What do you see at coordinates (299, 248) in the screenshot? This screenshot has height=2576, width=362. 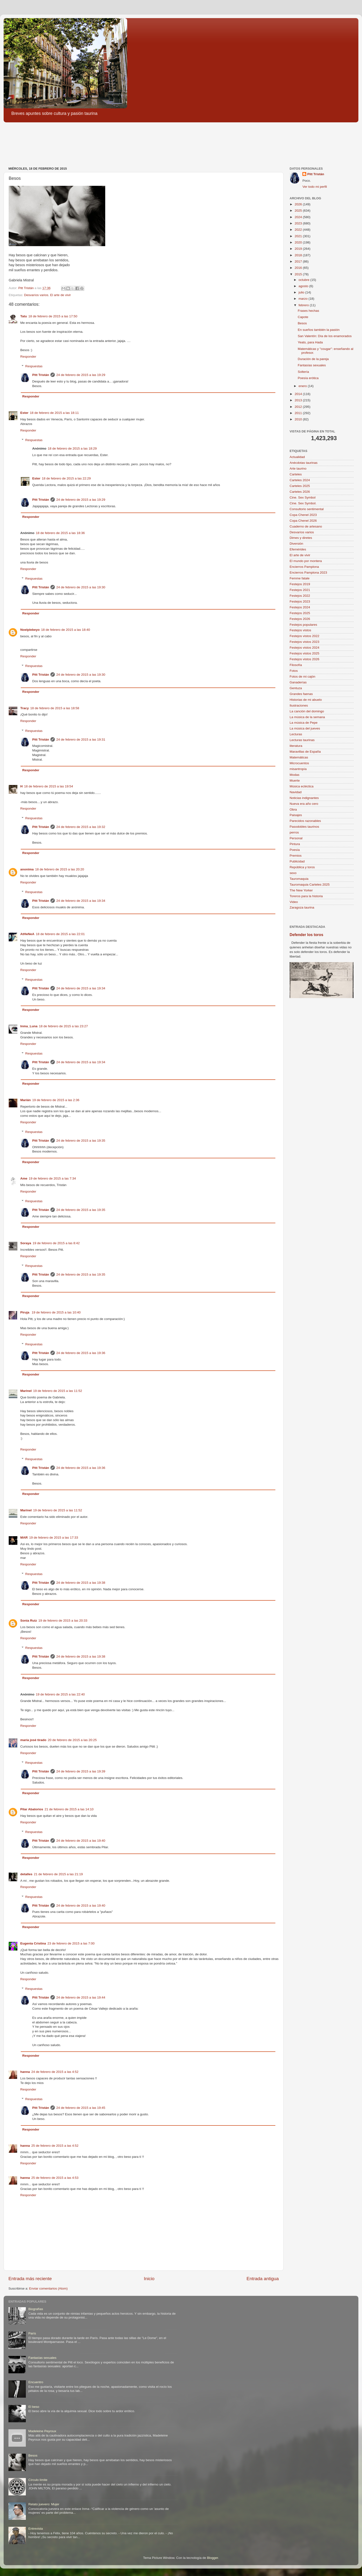 I see `2019` at bounding box center [299, 248].